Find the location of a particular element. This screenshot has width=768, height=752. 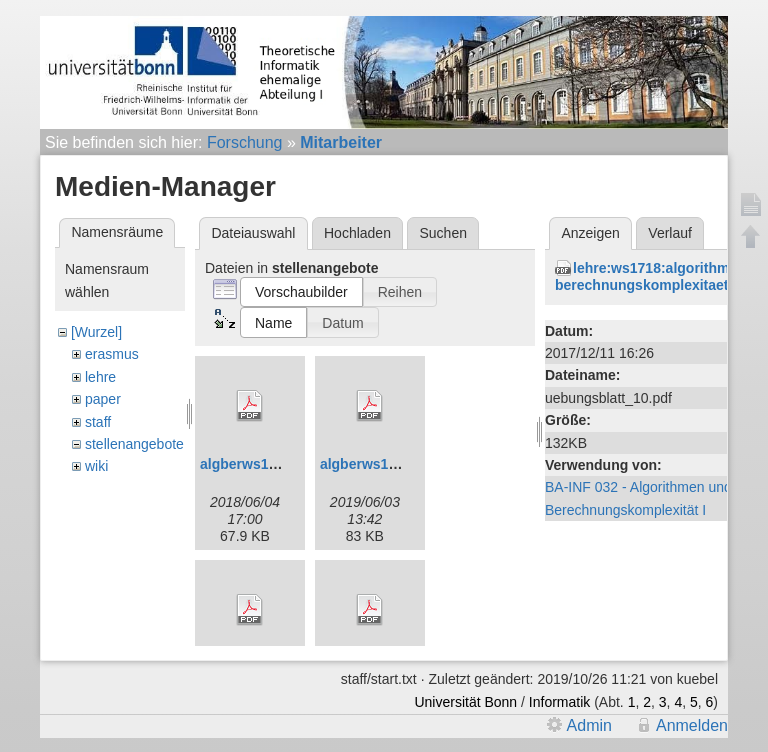

Universität Bonn is located at coordinates (465, 702).